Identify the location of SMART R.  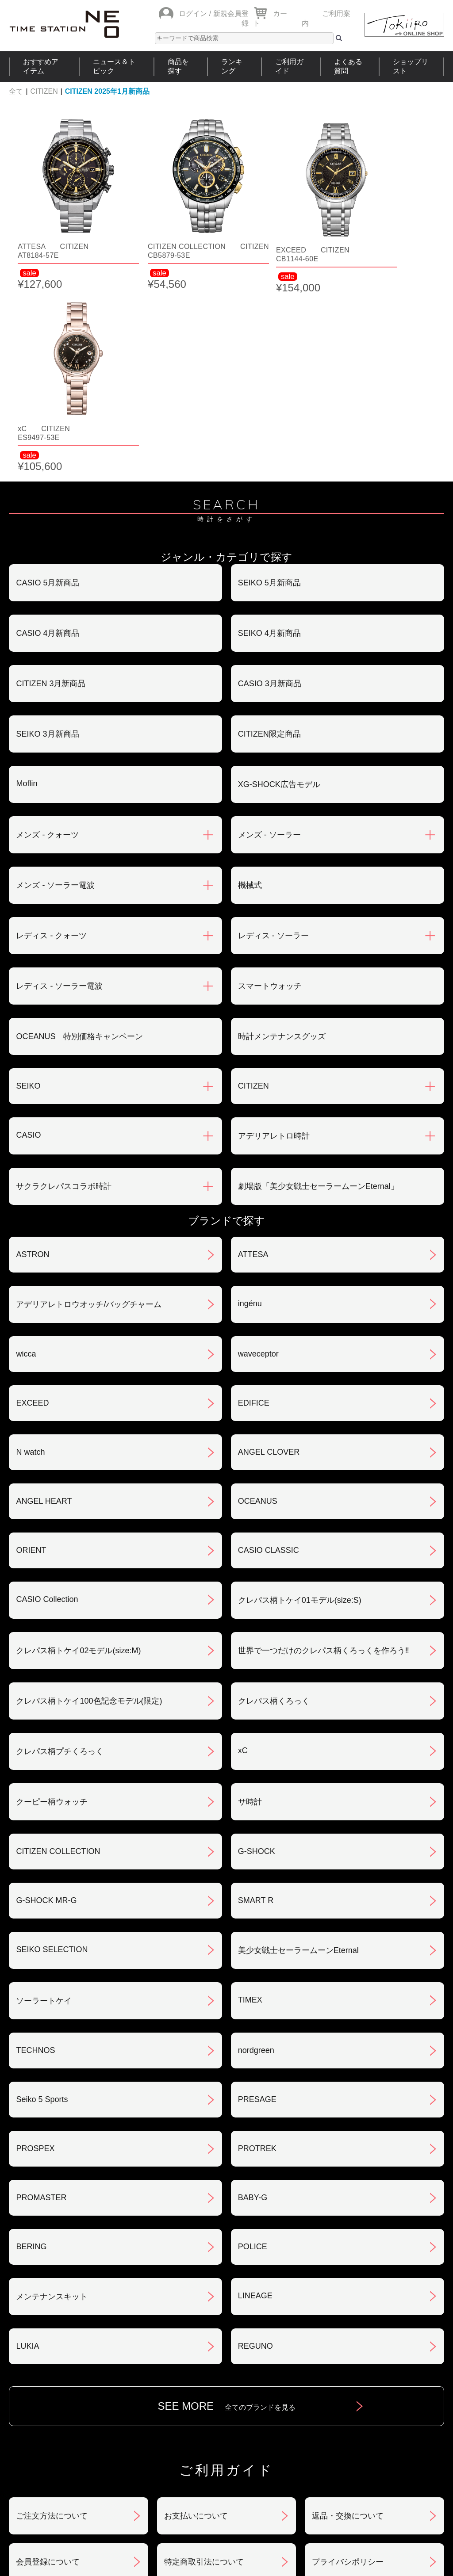
(255, 1702).